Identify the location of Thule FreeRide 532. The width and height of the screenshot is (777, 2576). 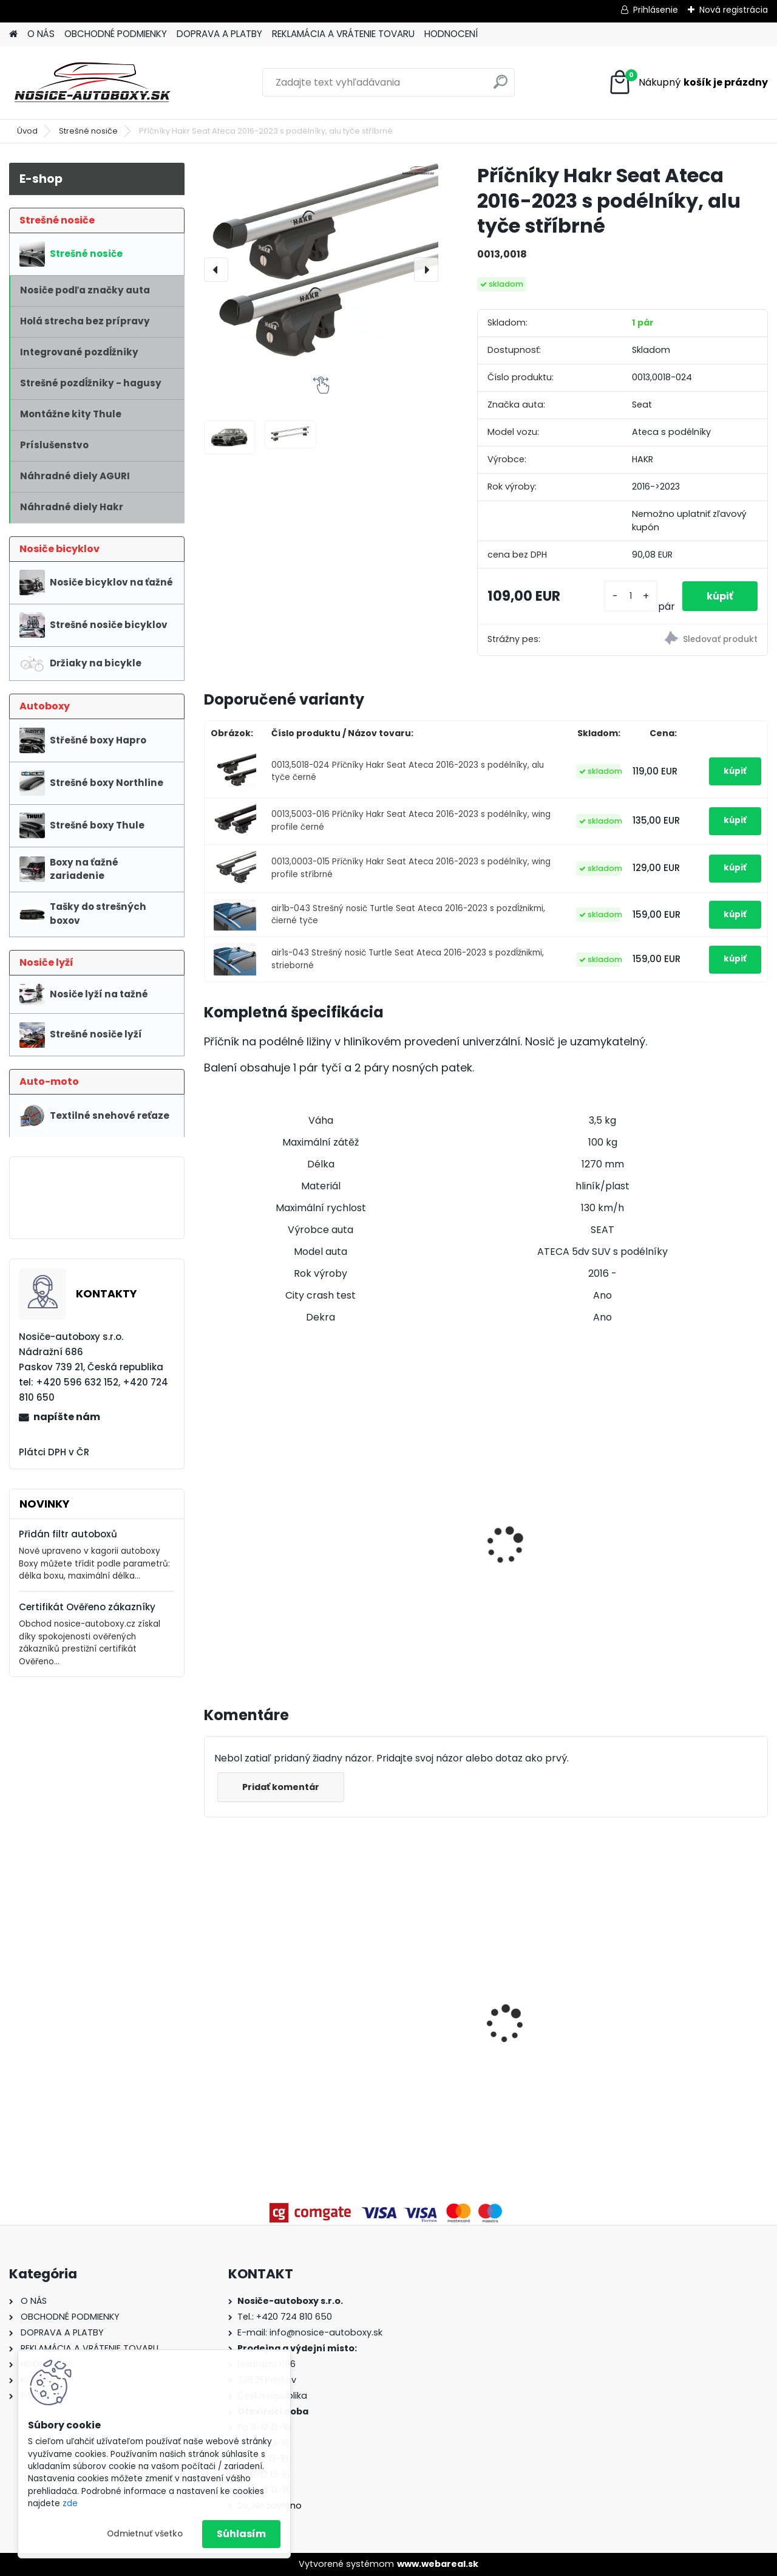
(685, 1485).